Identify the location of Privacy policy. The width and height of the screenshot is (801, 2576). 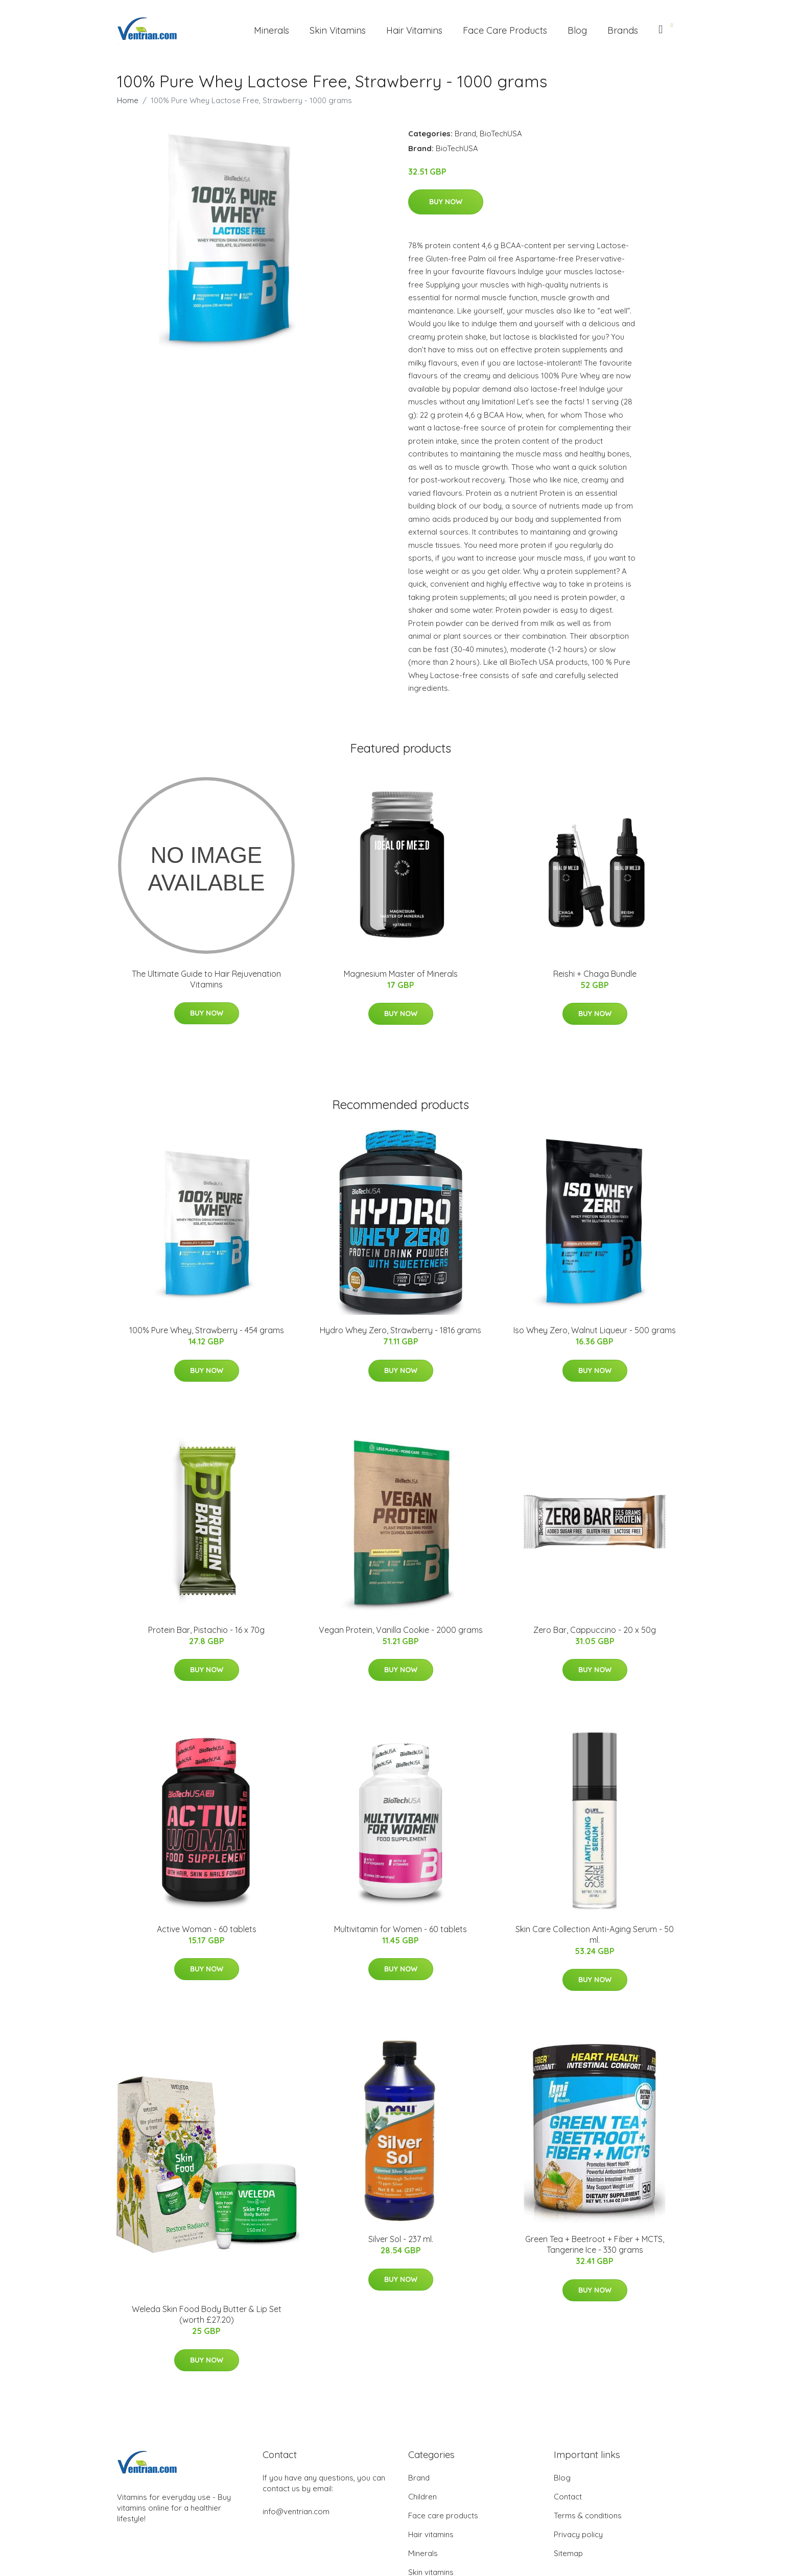
(578, 2534).